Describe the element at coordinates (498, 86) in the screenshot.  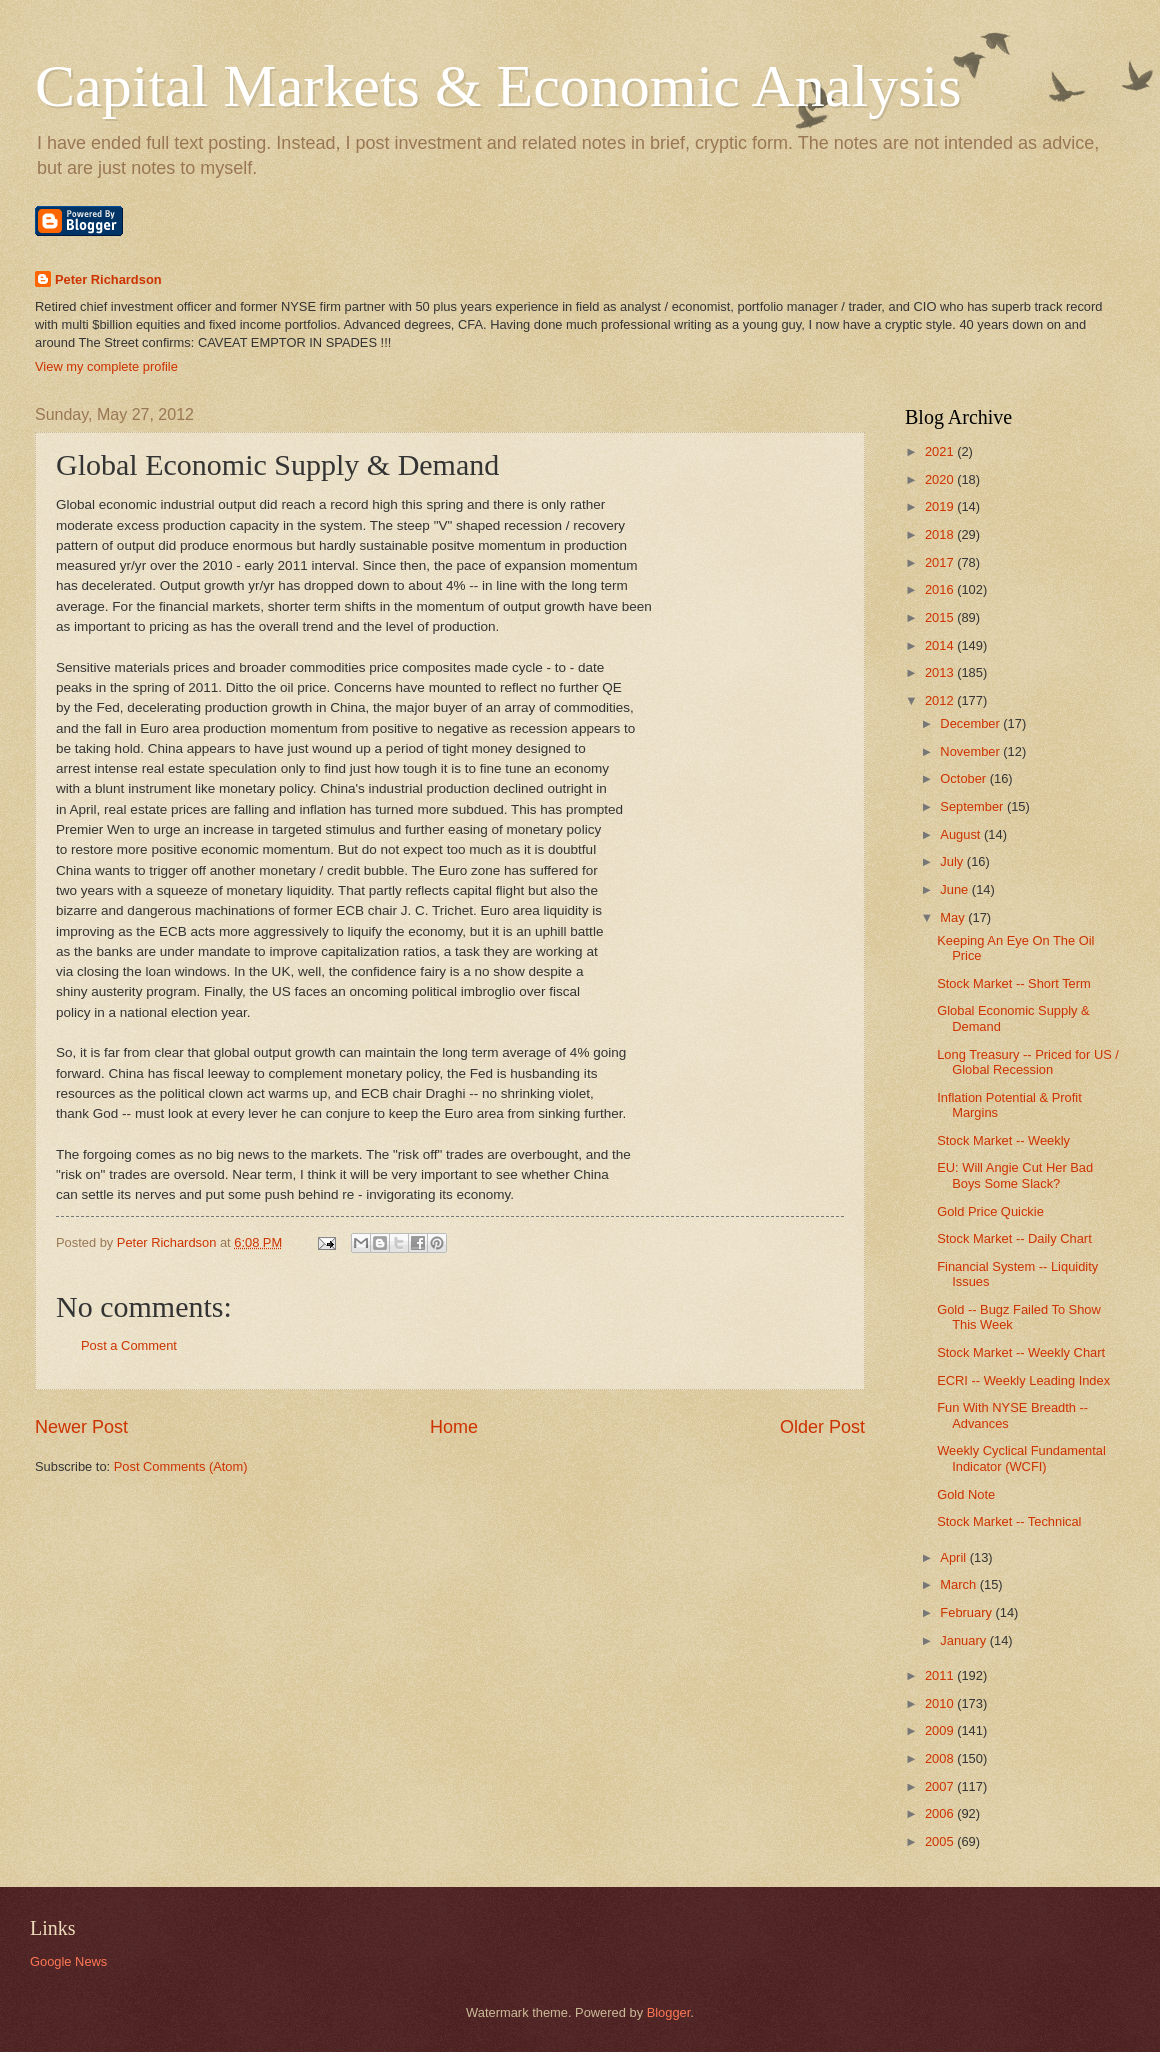
I see `Capital Markets & Economic Analysis` at that location.